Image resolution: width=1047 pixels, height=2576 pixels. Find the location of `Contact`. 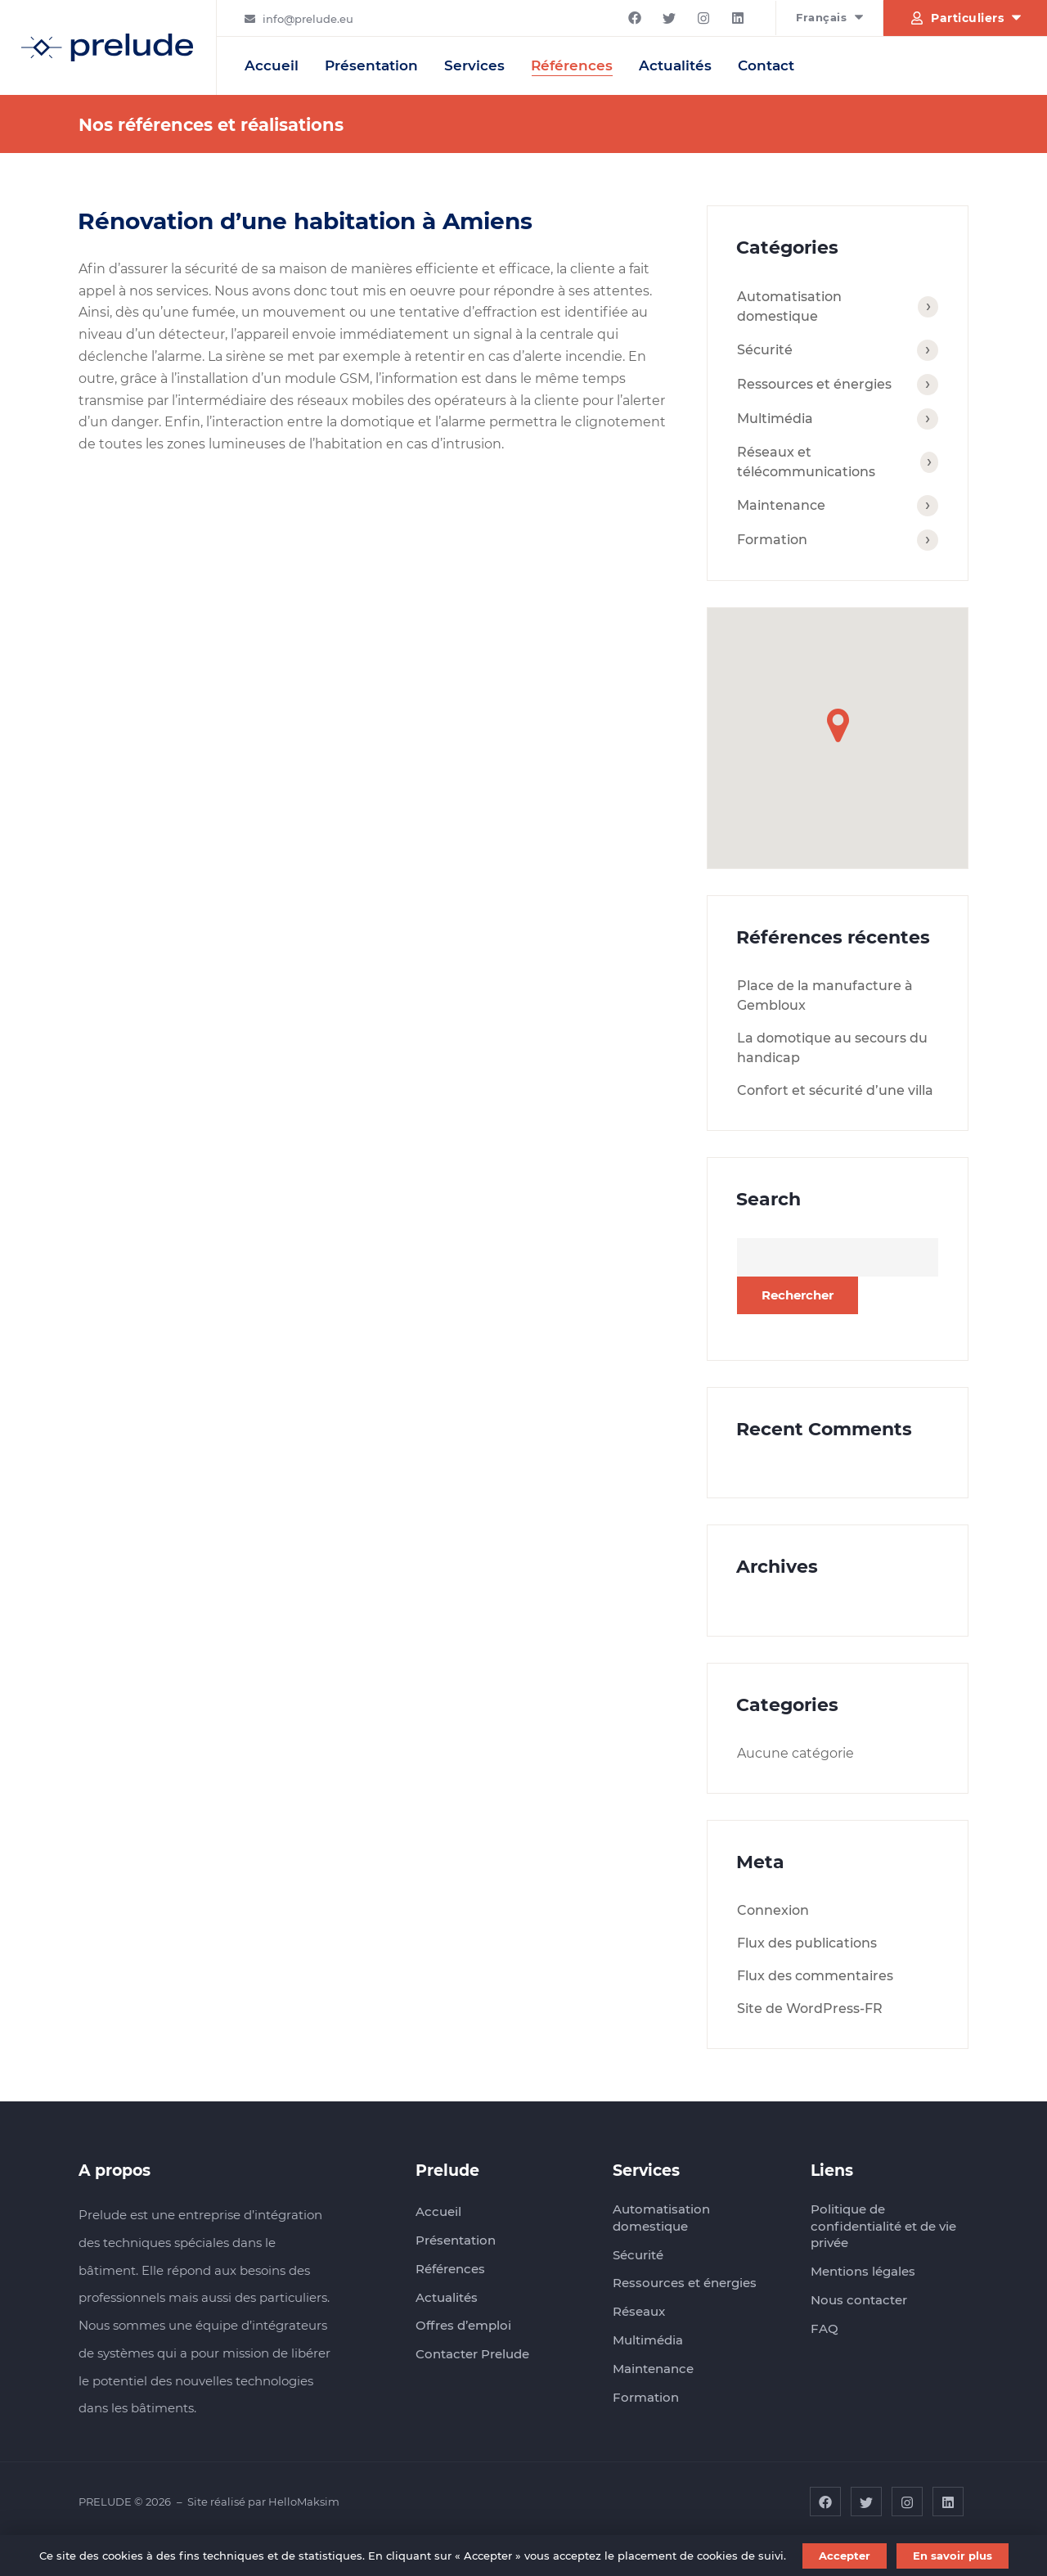

Contact is located at coordinates (766, 65).